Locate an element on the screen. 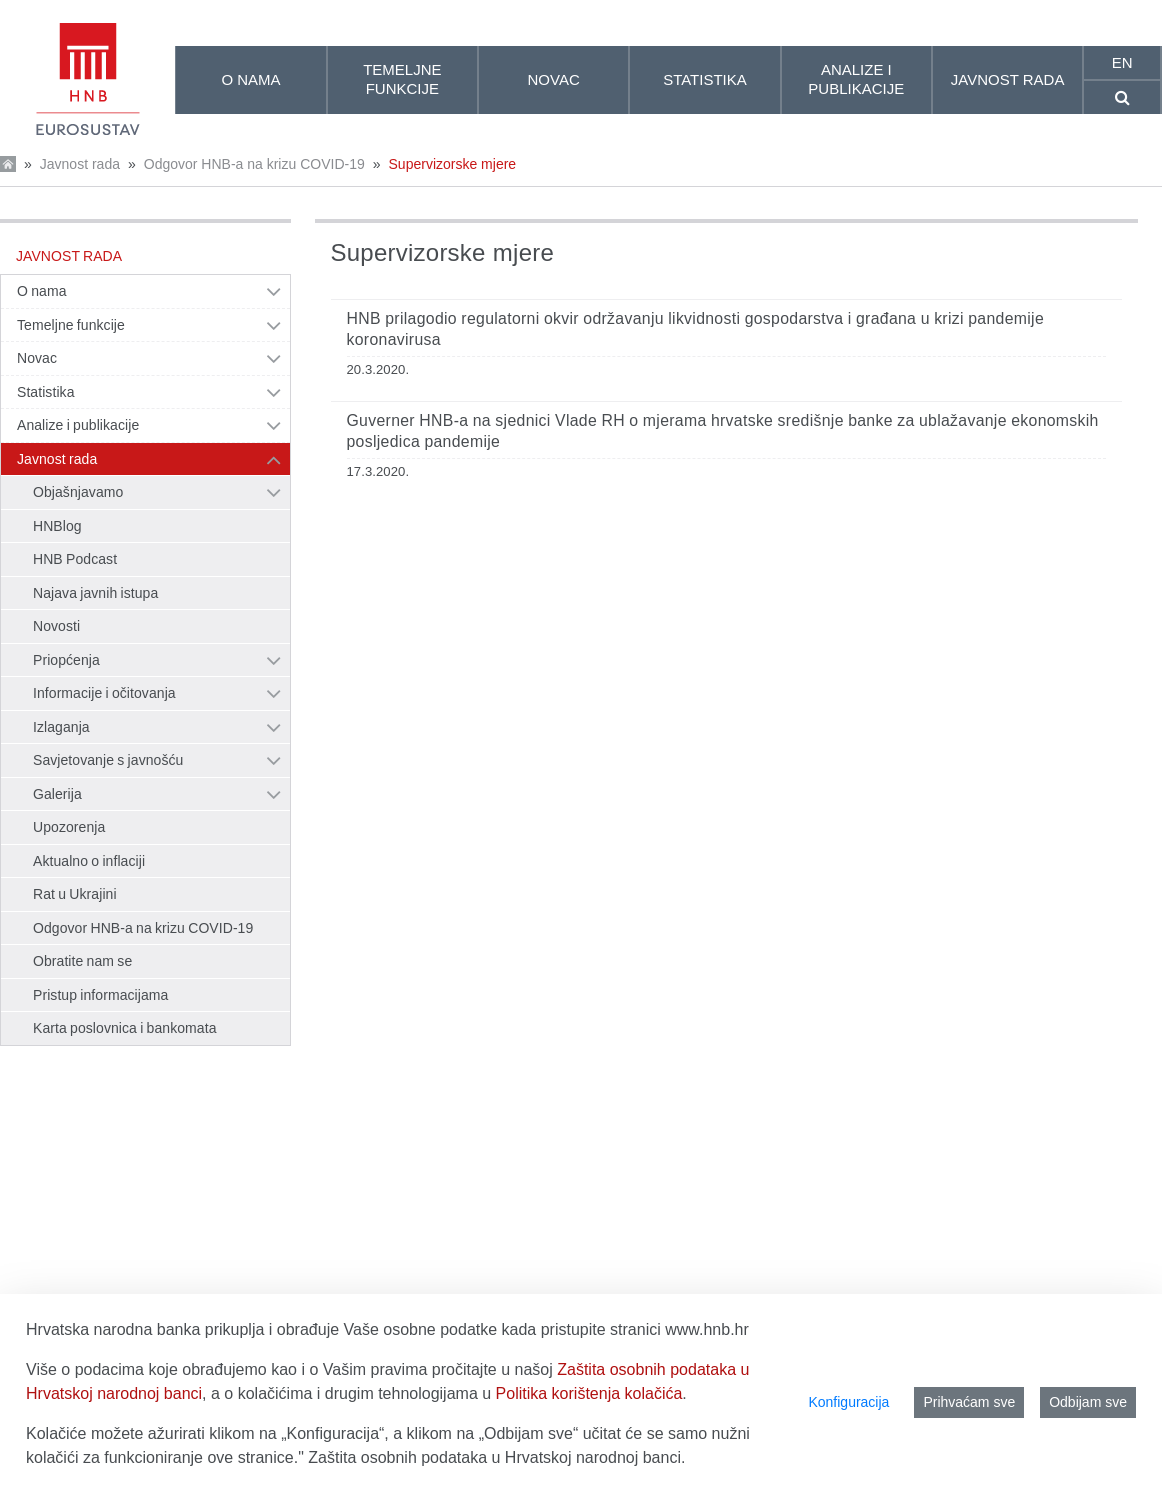  Statistika is located at coordinates (46, 392).